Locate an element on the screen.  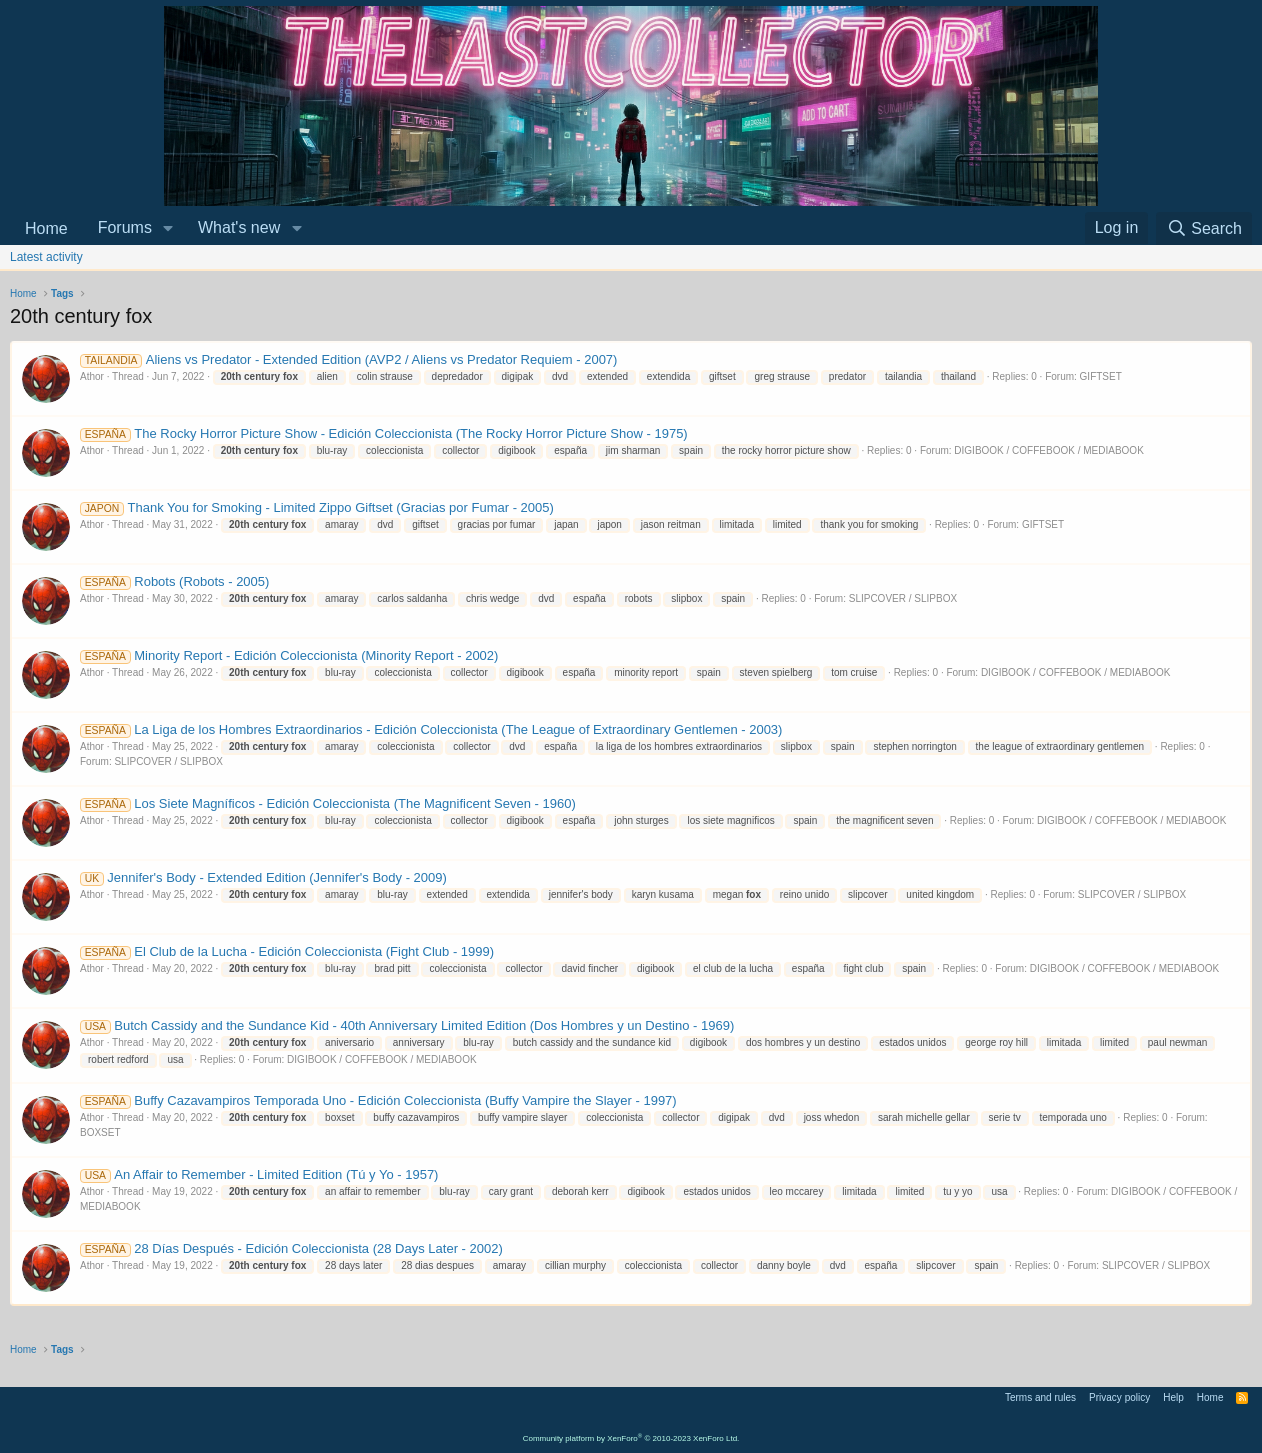
El Club de la Lucha - Edición Coleccionista (Fight Club - 1999) is located at coordinates (287, 951).